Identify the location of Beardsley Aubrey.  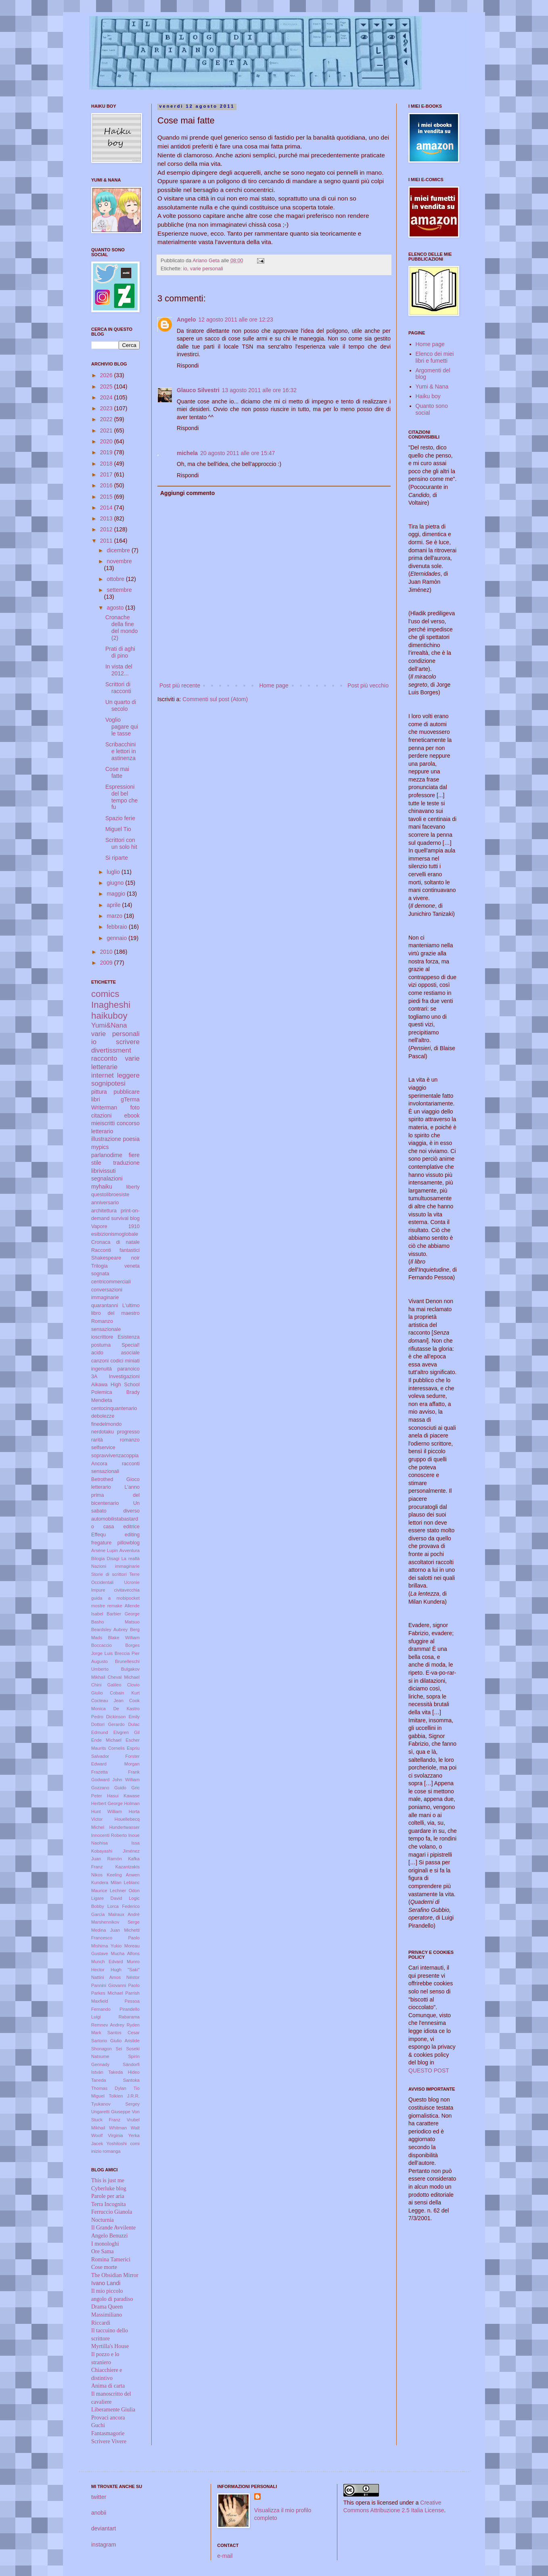
(109, 1629).